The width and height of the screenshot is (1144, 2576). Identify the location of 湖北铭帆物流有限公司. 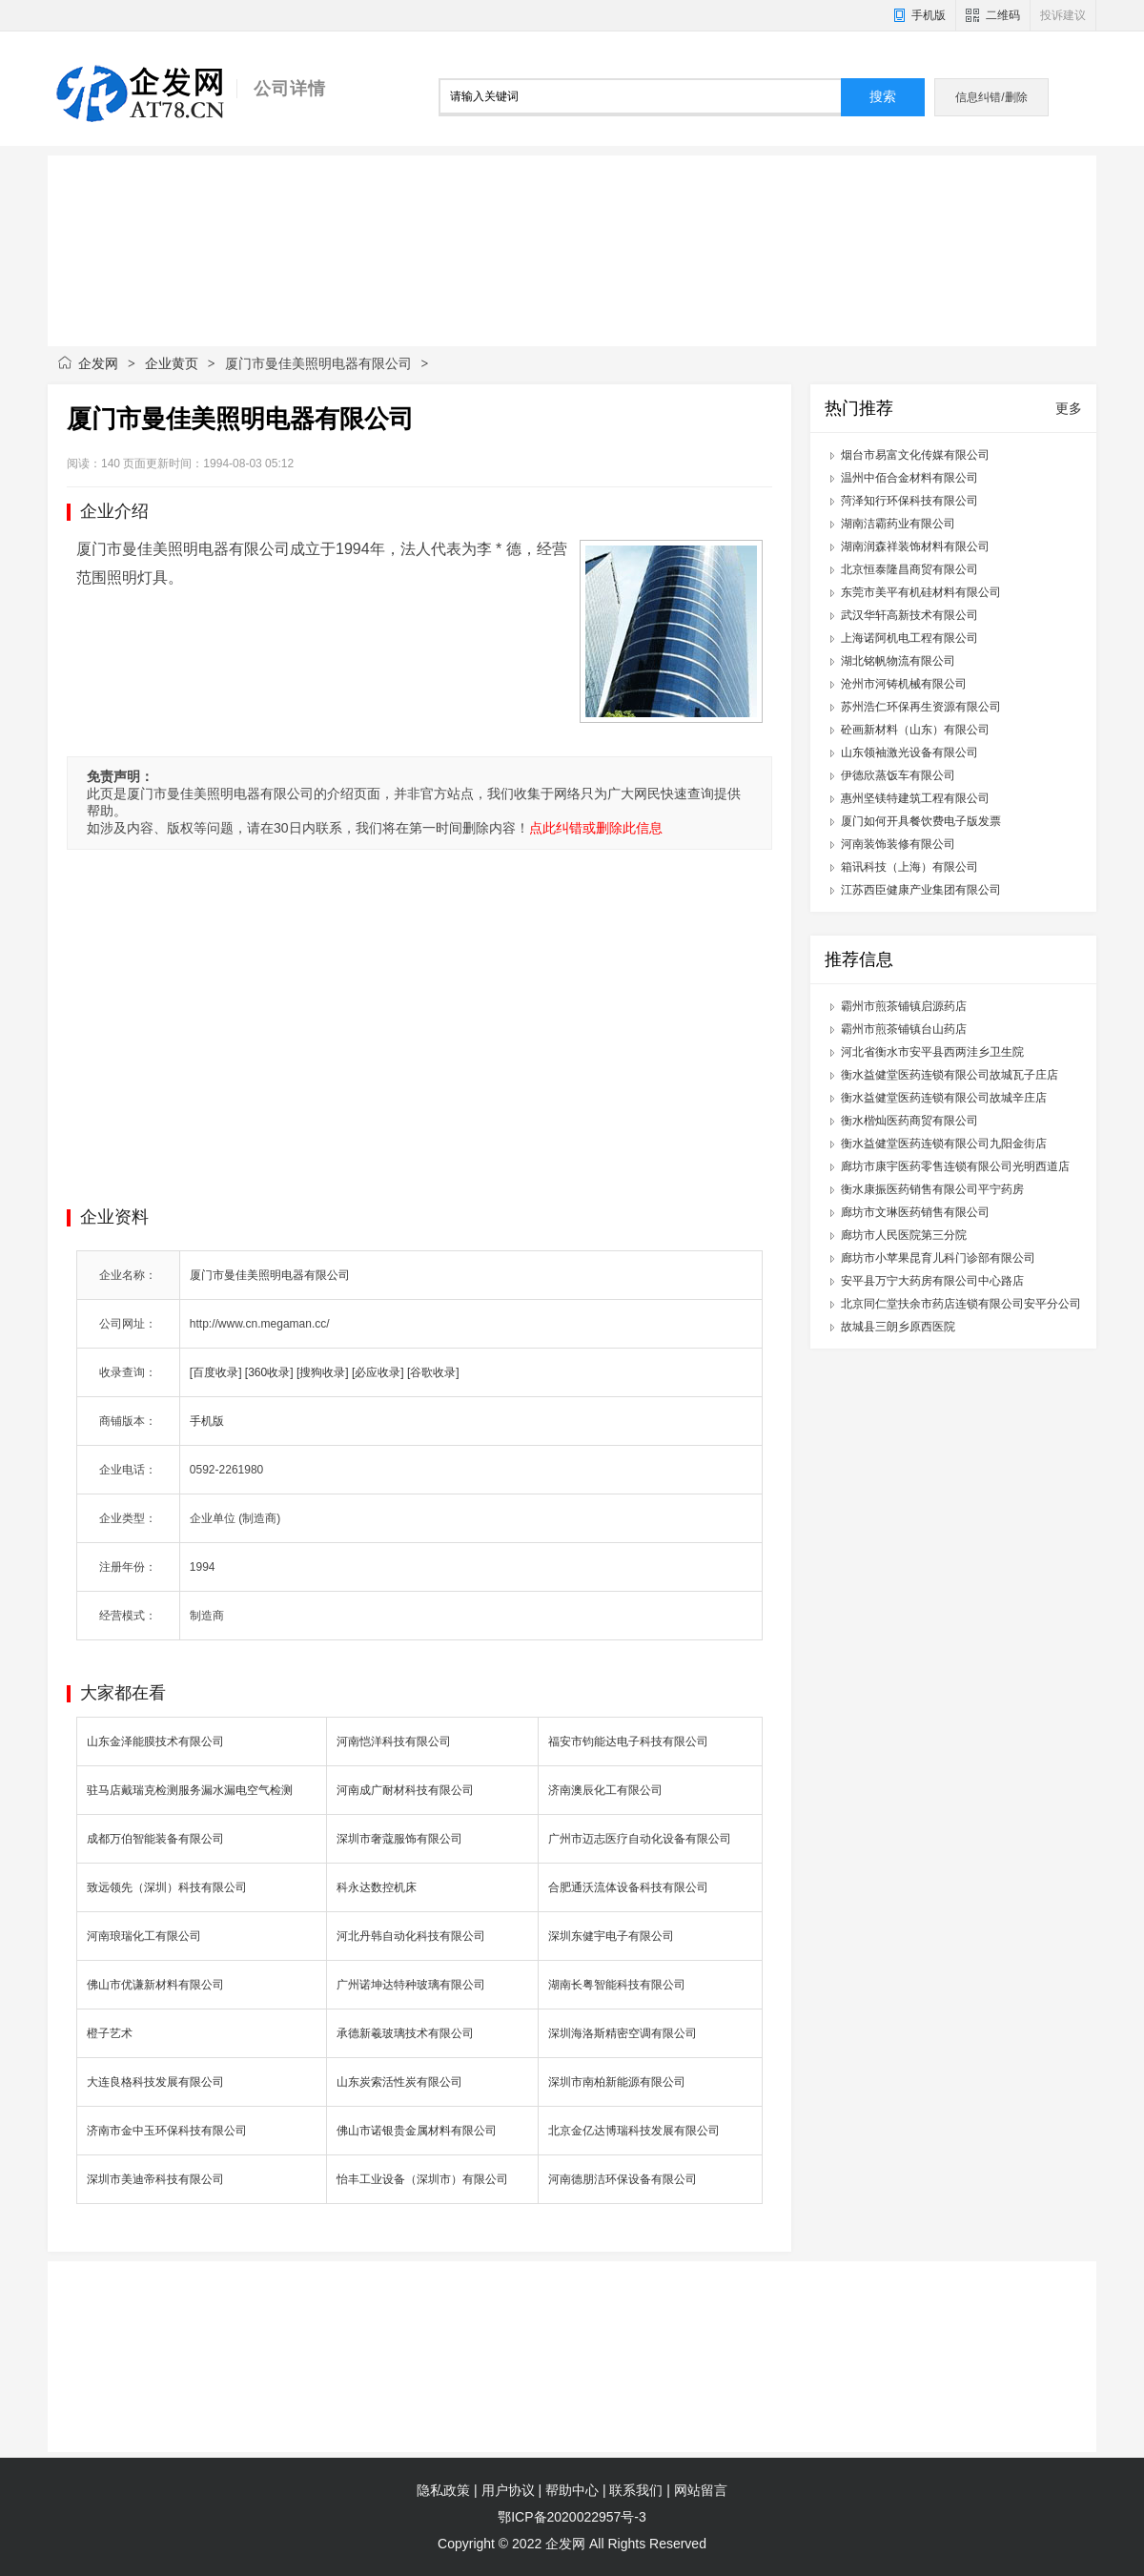
(898, 661).